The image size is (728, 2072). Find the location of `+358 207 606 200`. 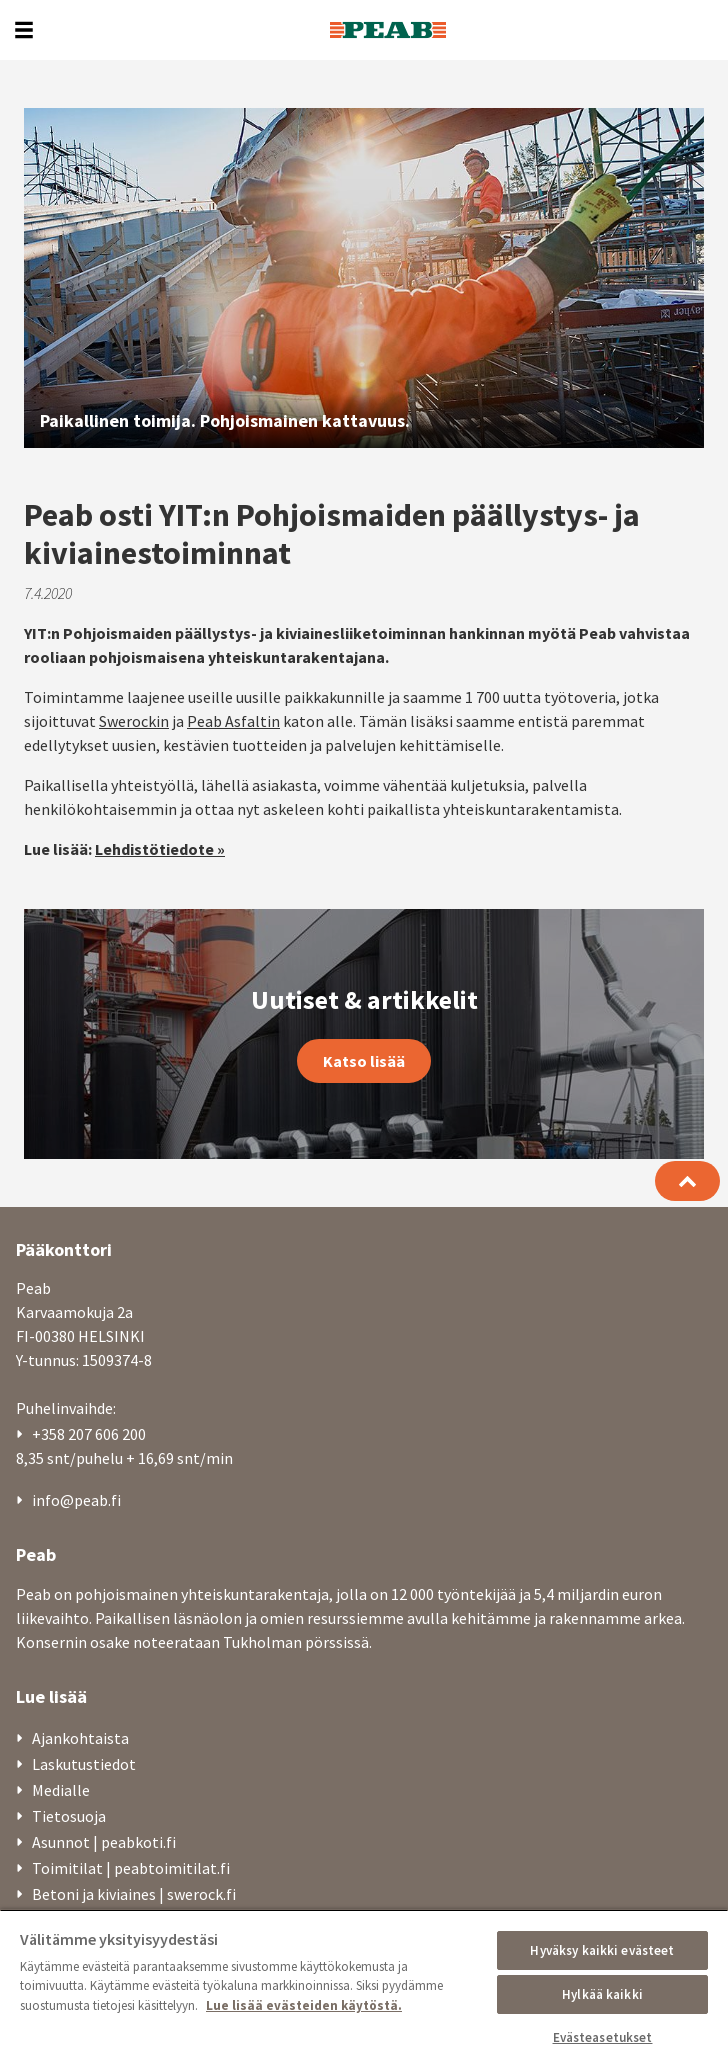

+358 207 606 200 is located at coordinates (89, 1434).